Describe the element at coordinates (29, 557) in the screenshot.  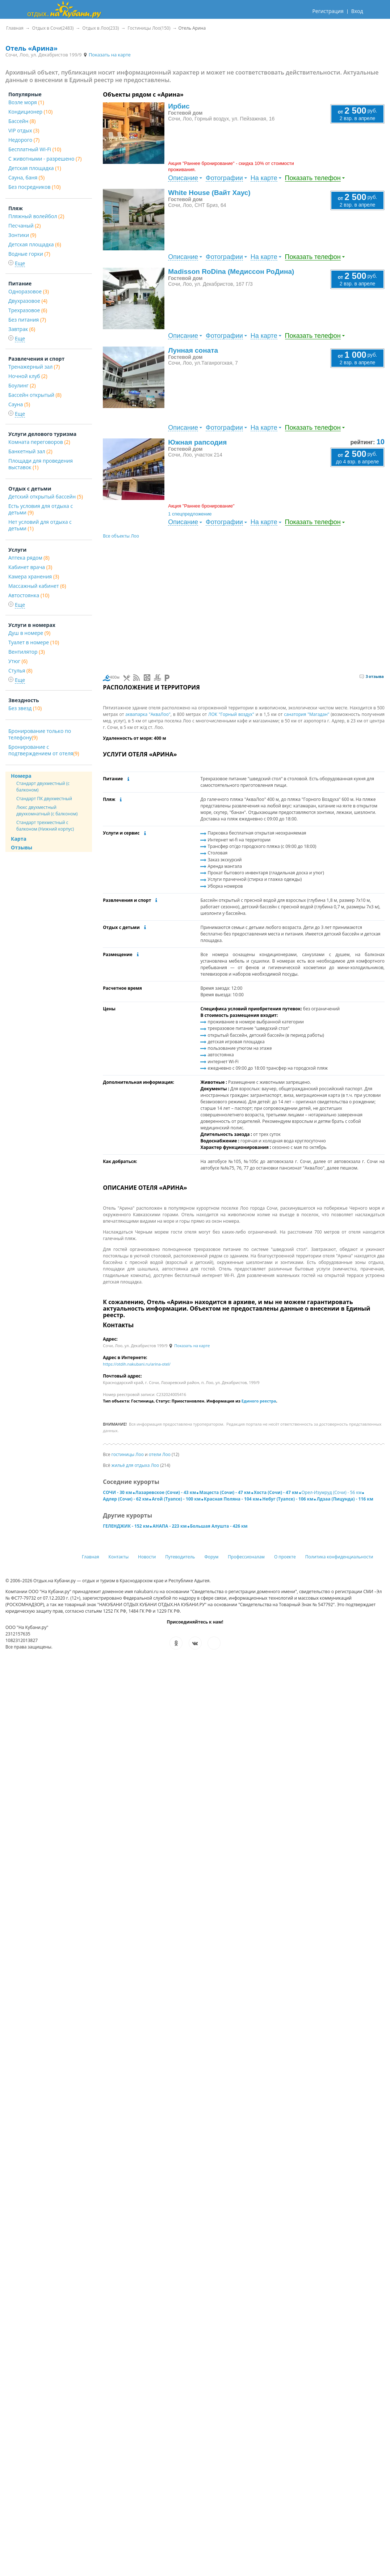
I see `Аптека рядом` at that location.